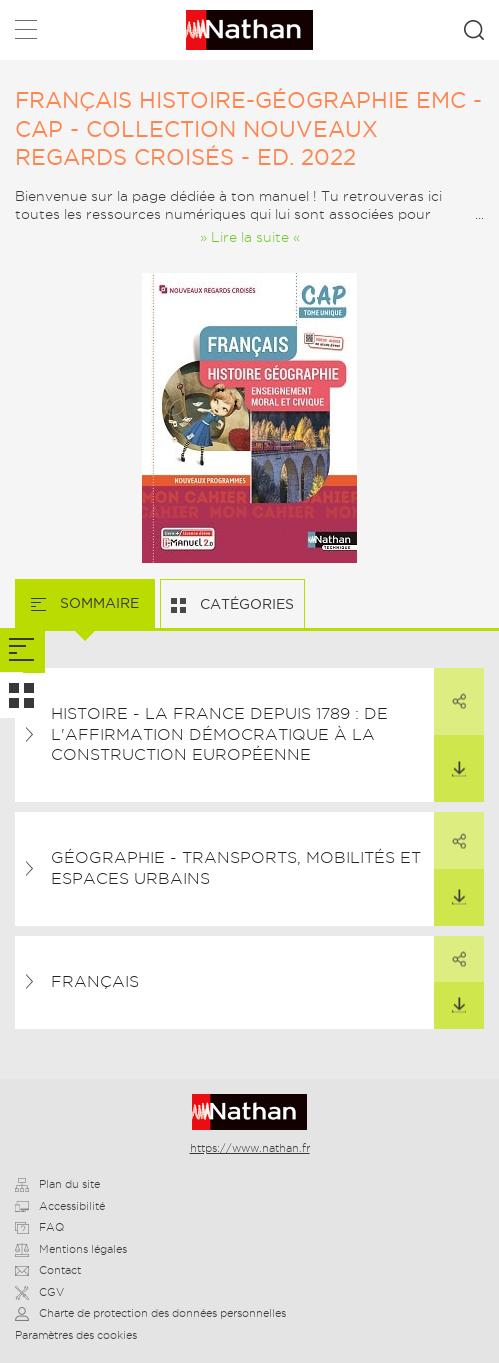  Describe the element at coordinates (450, 689) in the screenshot. I see `Partager` at that location.